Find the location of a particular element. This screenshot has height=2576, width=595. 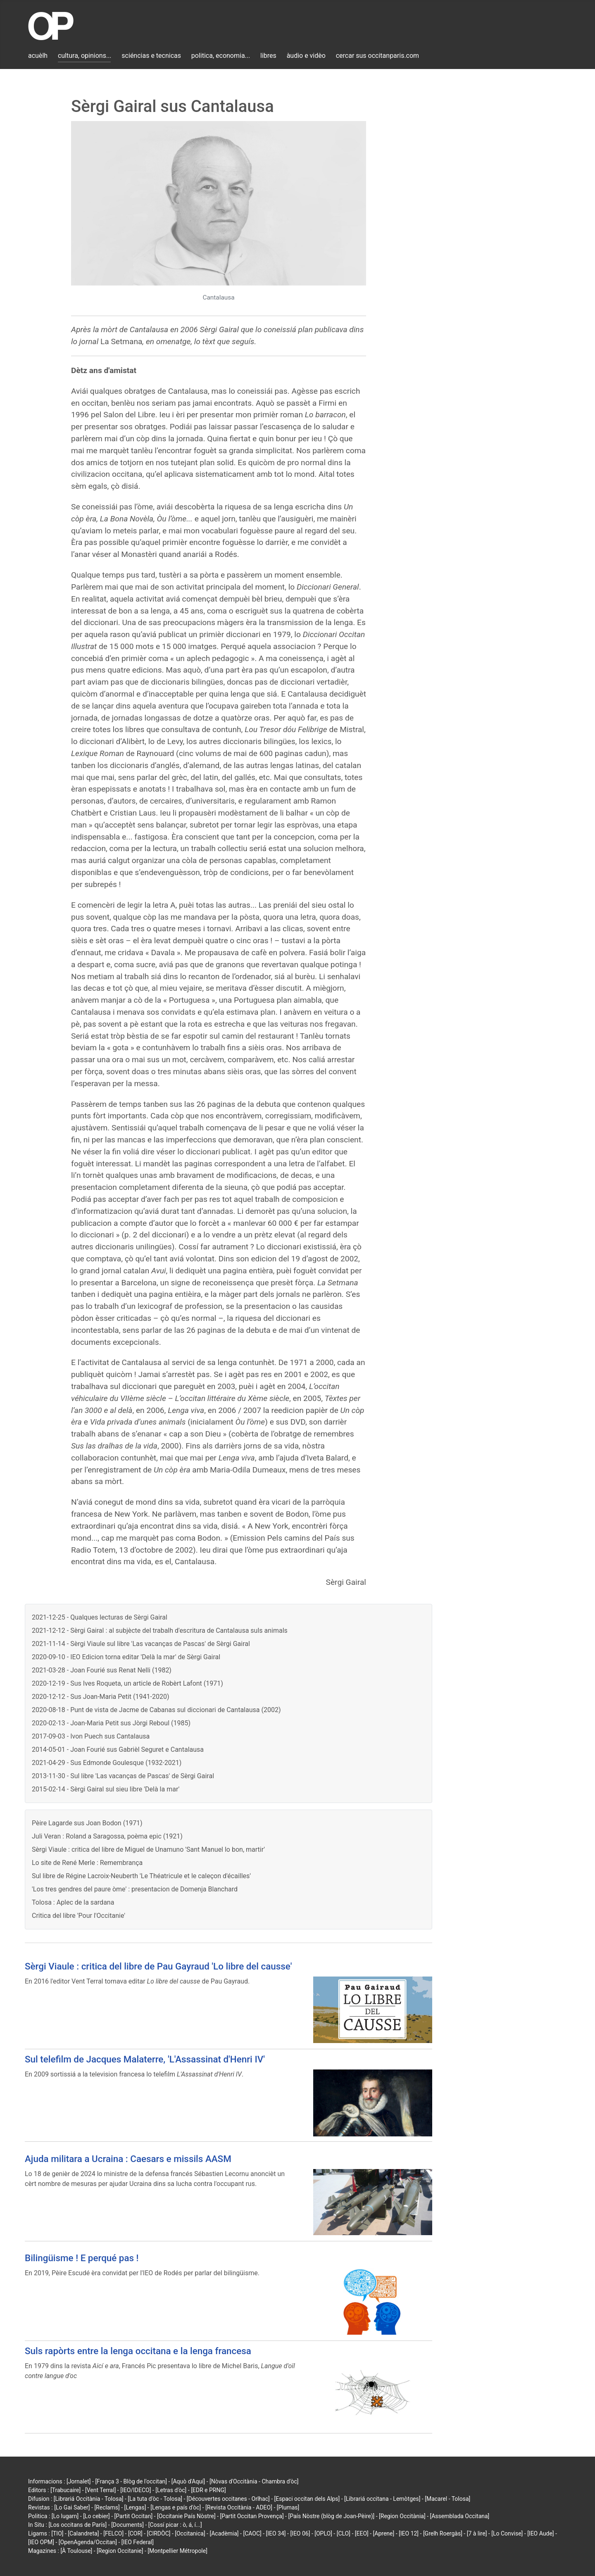

[Lengas] is located at coordinates (135, 2507).